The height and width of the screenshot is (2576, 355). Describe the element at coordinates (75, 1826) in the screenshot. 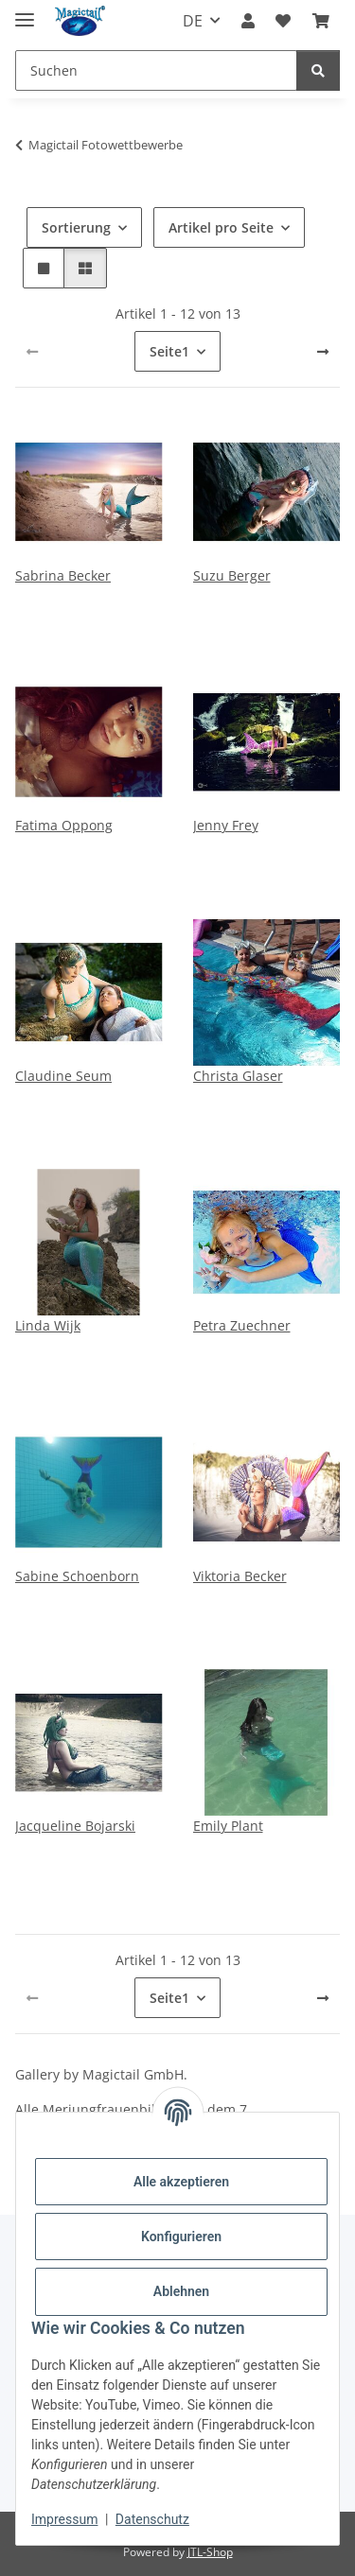

I see `Jacqueline Bojarski` at that location.